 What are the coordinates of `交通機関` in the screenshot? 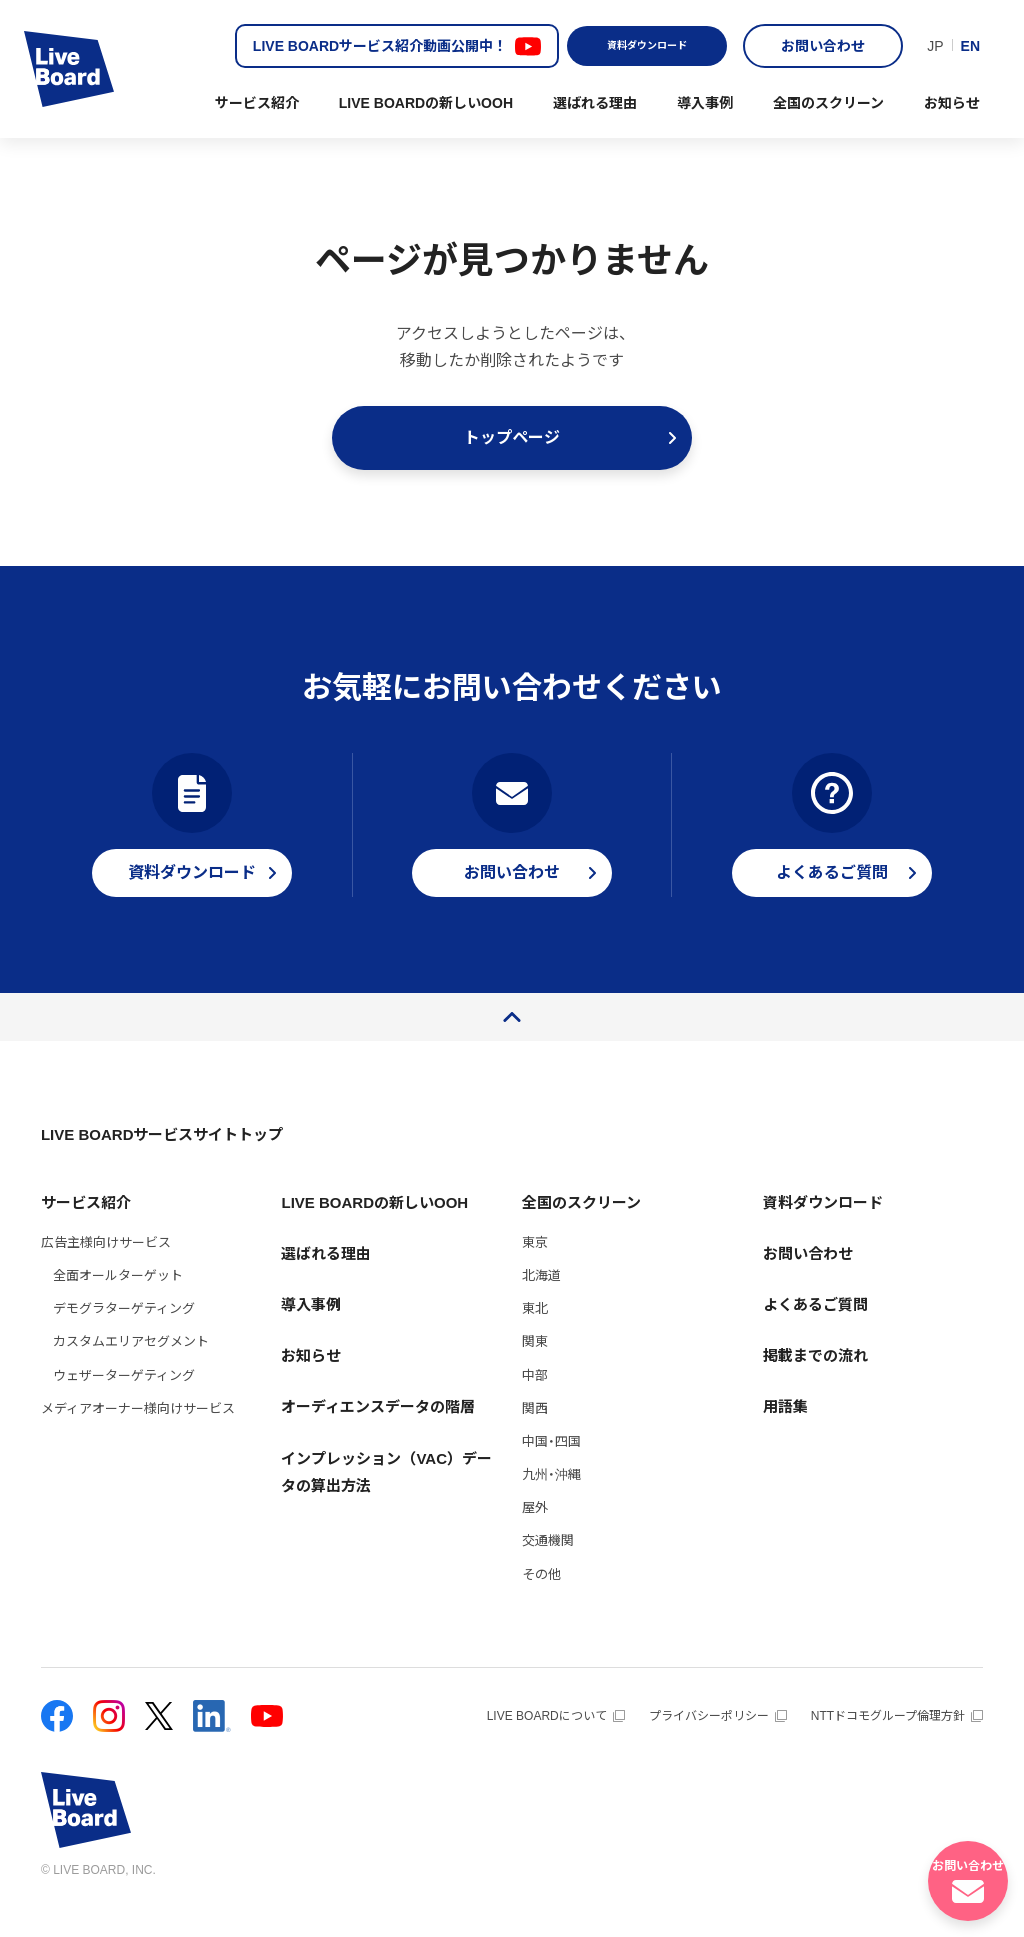 It's located at (548, 1572).